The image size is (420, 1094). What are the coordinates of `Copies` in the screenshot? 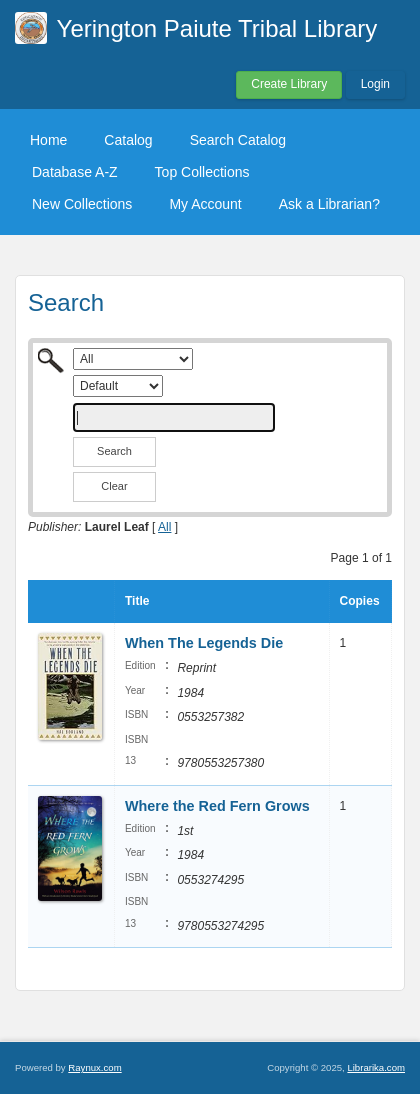 It's located at (360, 601).